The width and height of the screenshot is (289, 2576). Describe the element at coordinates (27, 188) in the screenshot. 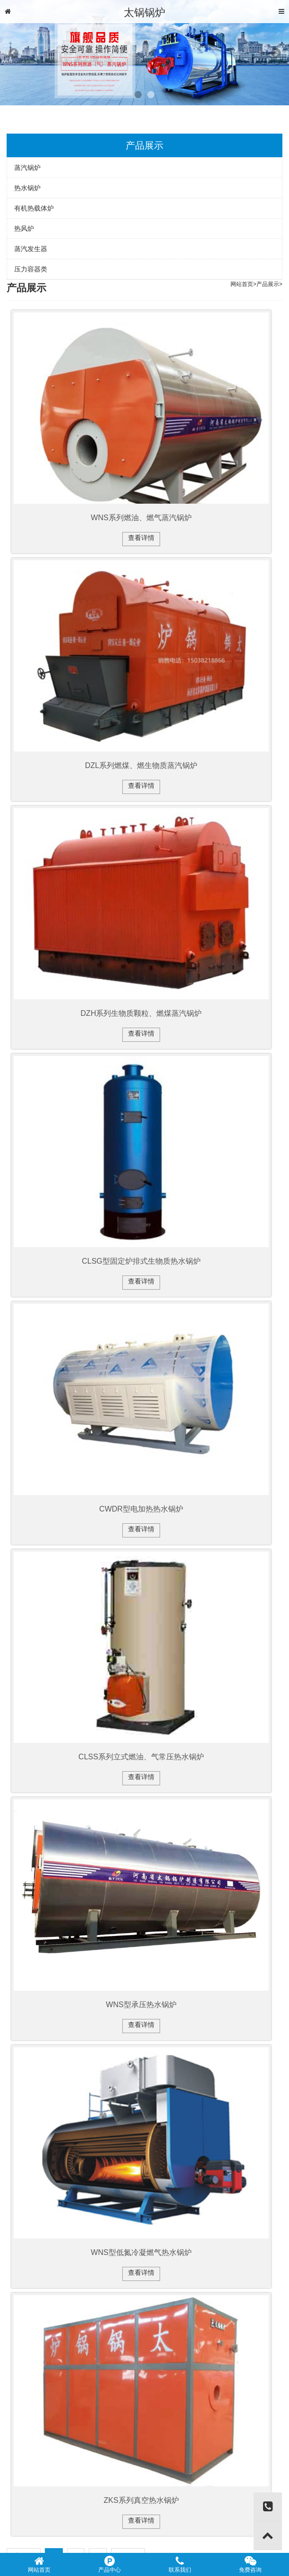

I see `热水锅炉` at that location.